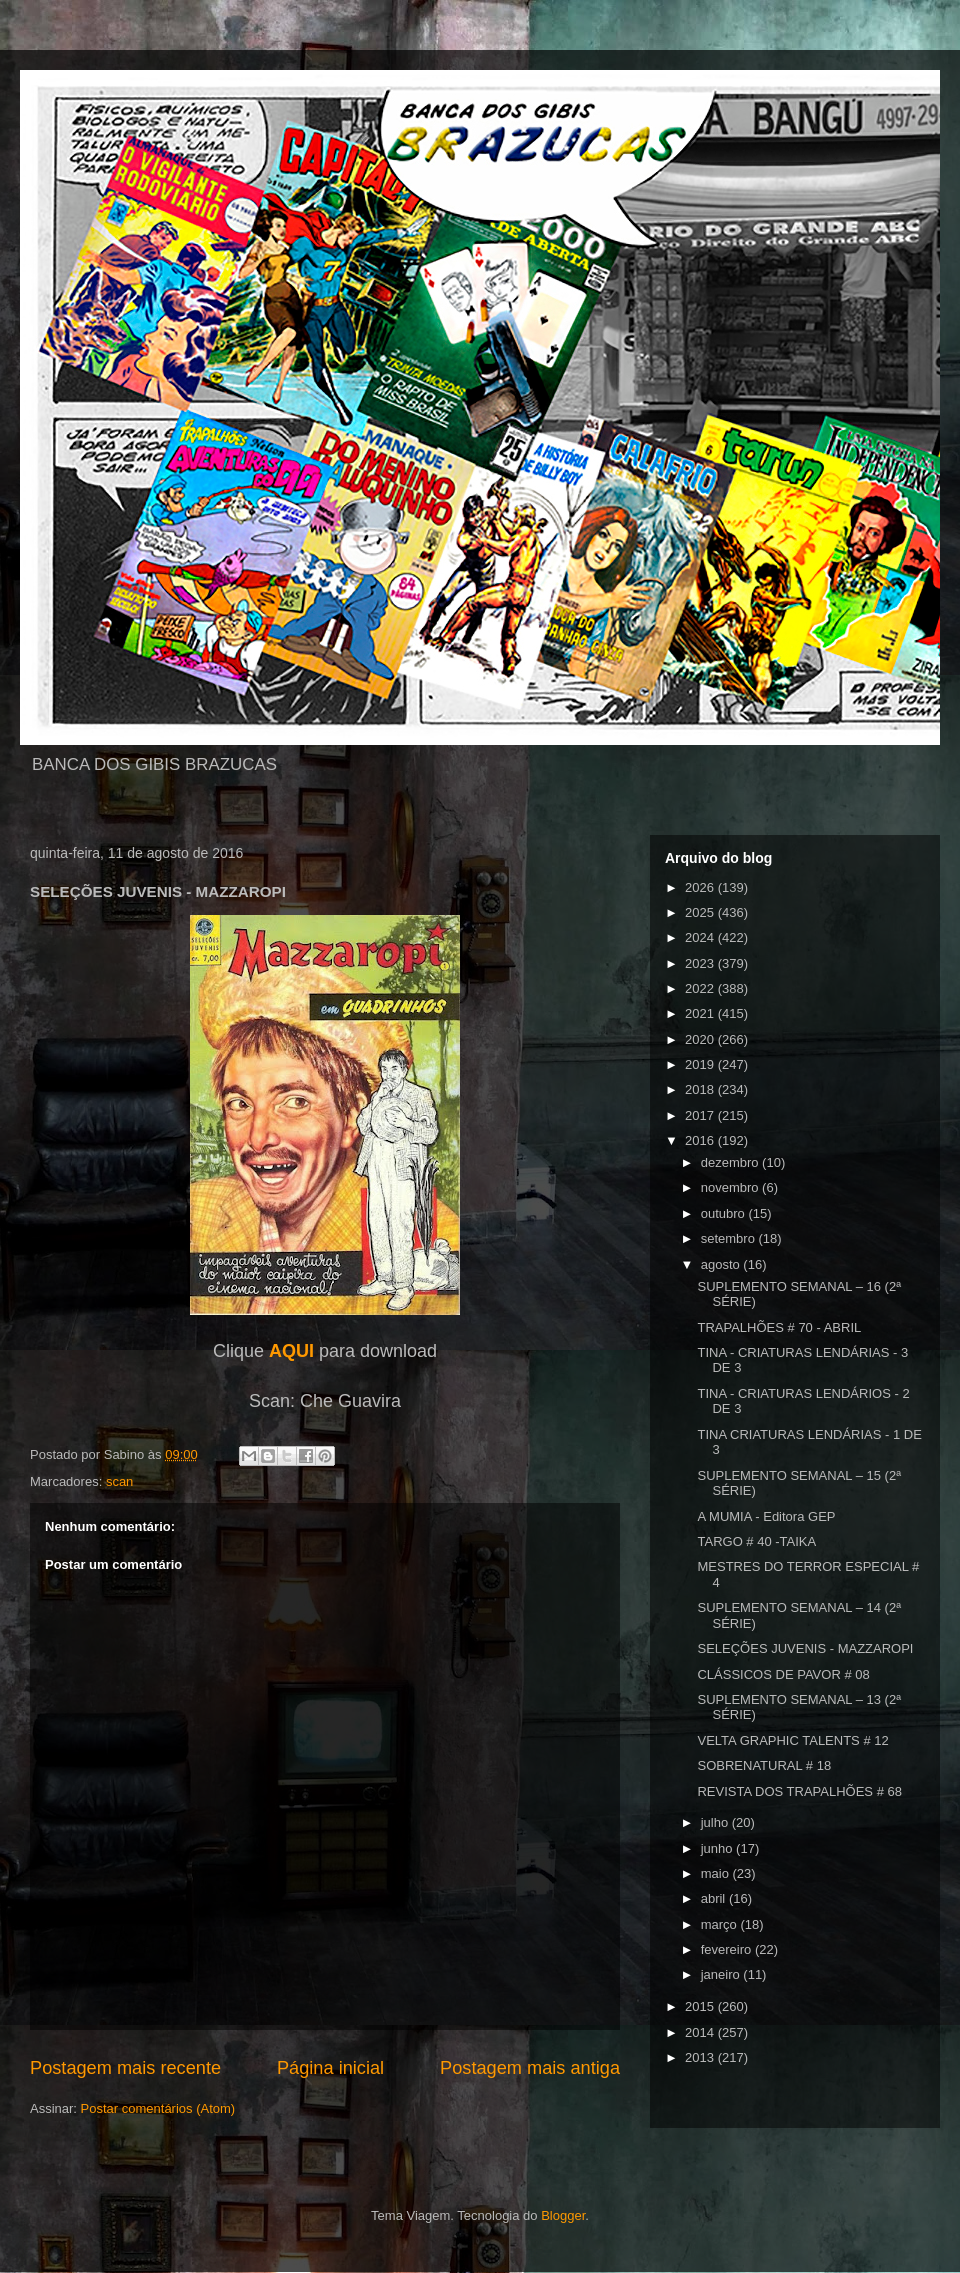 The width and height of the screenshot is (960, 2273). What do you see at coordinates (701, 988) in the screenshot?
I see `2022` at bounding box center [701, 988].